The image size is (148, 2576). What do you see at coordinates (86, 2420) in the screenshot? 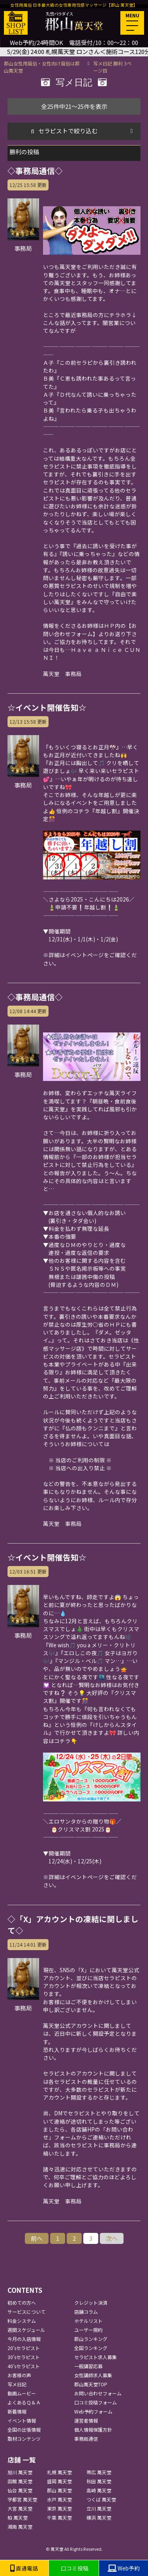
I see `運営者情報` at bounding box center [86, 2420].